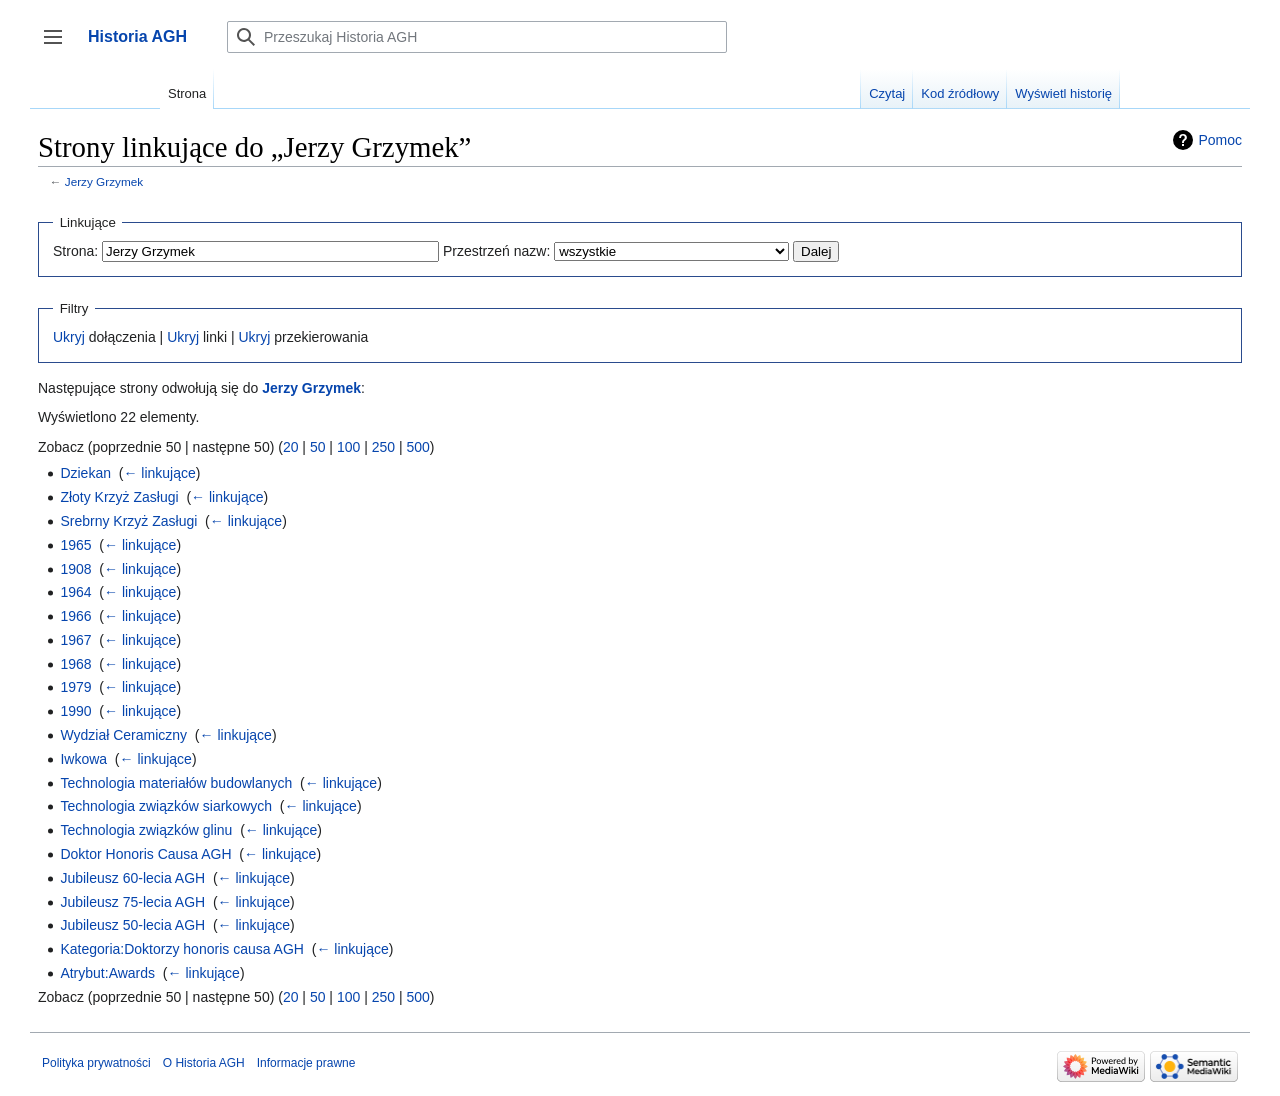 The height and width of the screenshot is (1096, 1280). Describe the element at coordinates (123, 735) in the screenshot. I see `Wydział Ceramiczny` at that location.